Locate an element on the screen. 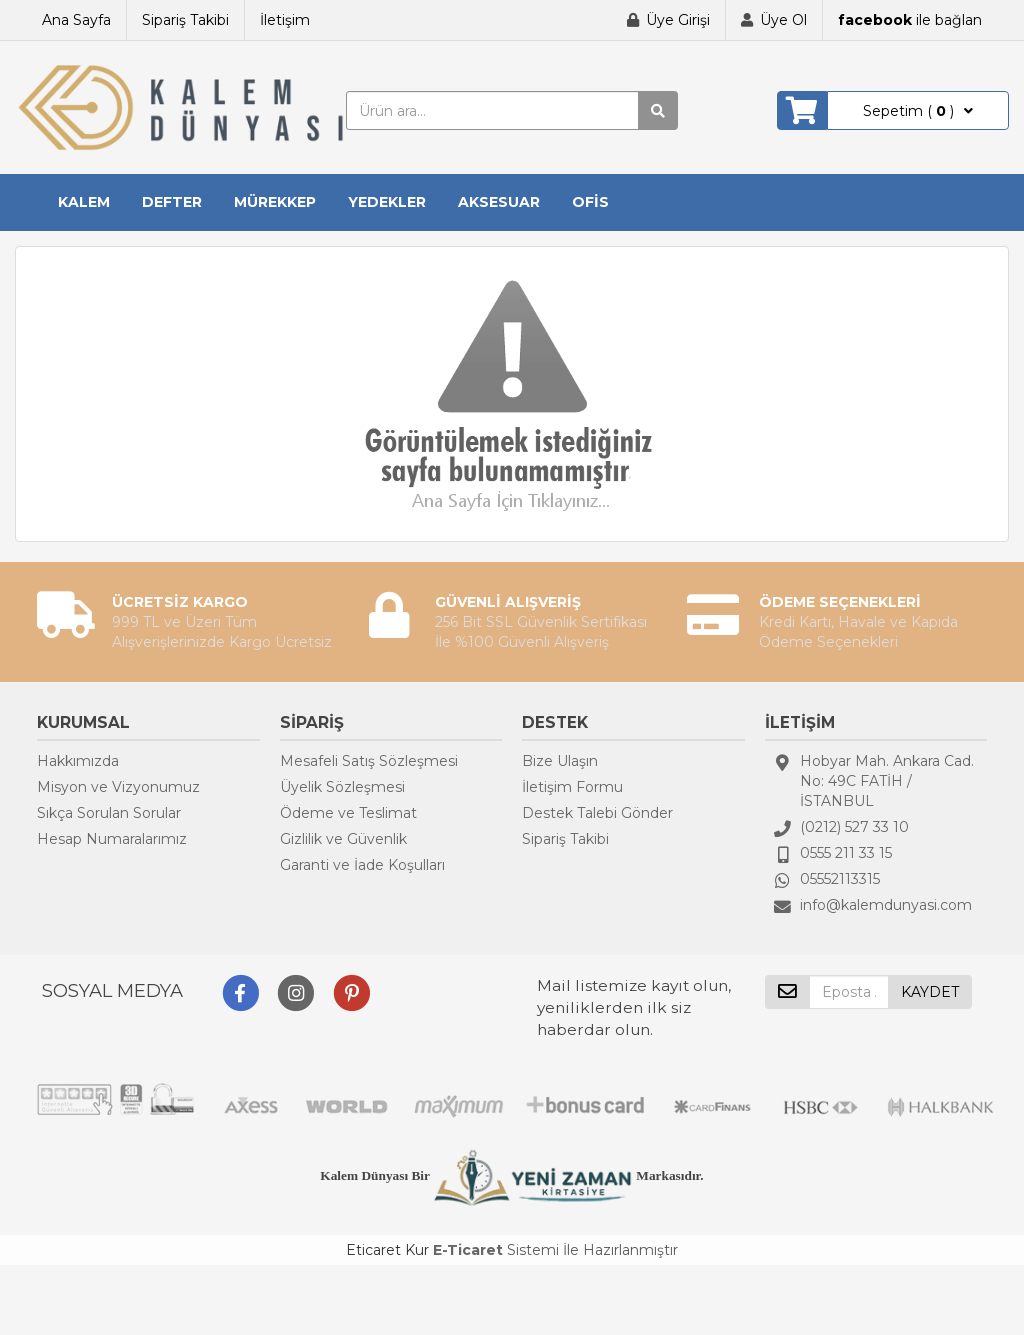  Garanti ve İade Koşulları is located at coordinates (362, 865).